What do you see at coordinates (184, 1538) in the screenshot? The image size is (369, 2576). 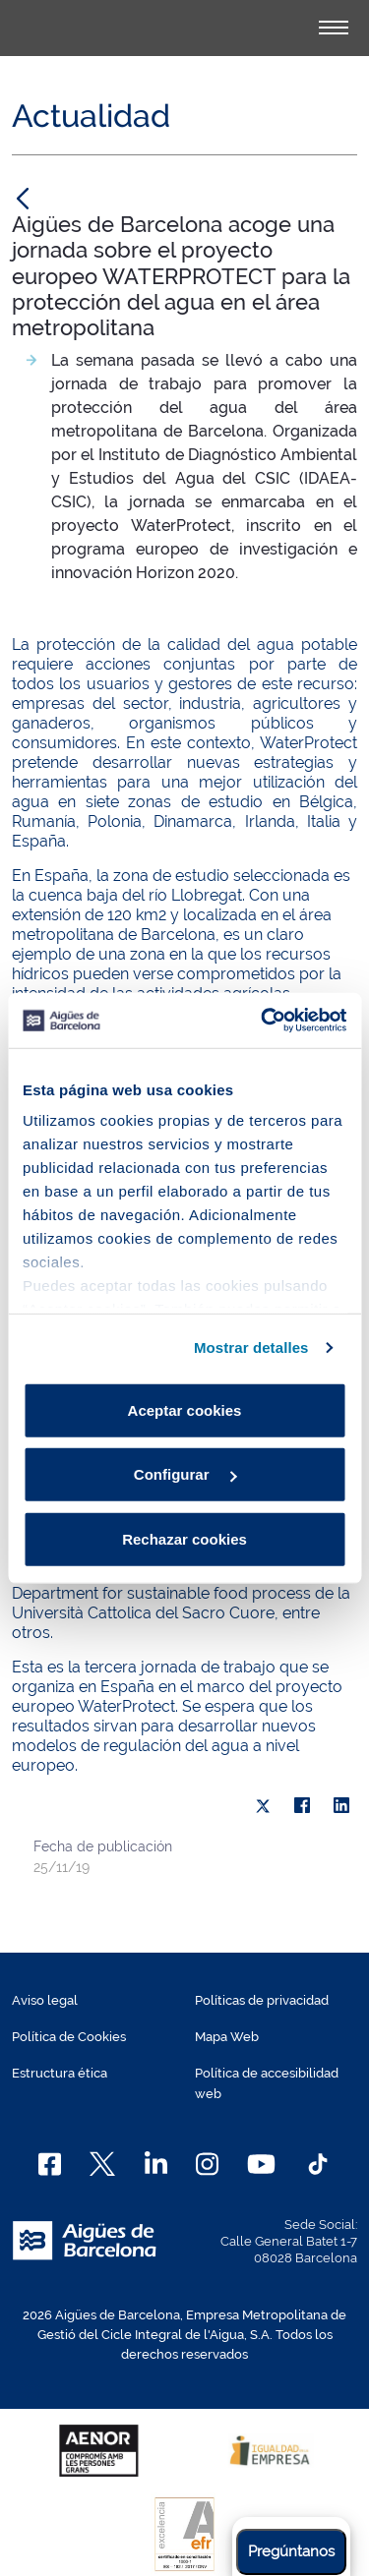 I see `Rechazar cookies` at bounding box center [184, 1538].